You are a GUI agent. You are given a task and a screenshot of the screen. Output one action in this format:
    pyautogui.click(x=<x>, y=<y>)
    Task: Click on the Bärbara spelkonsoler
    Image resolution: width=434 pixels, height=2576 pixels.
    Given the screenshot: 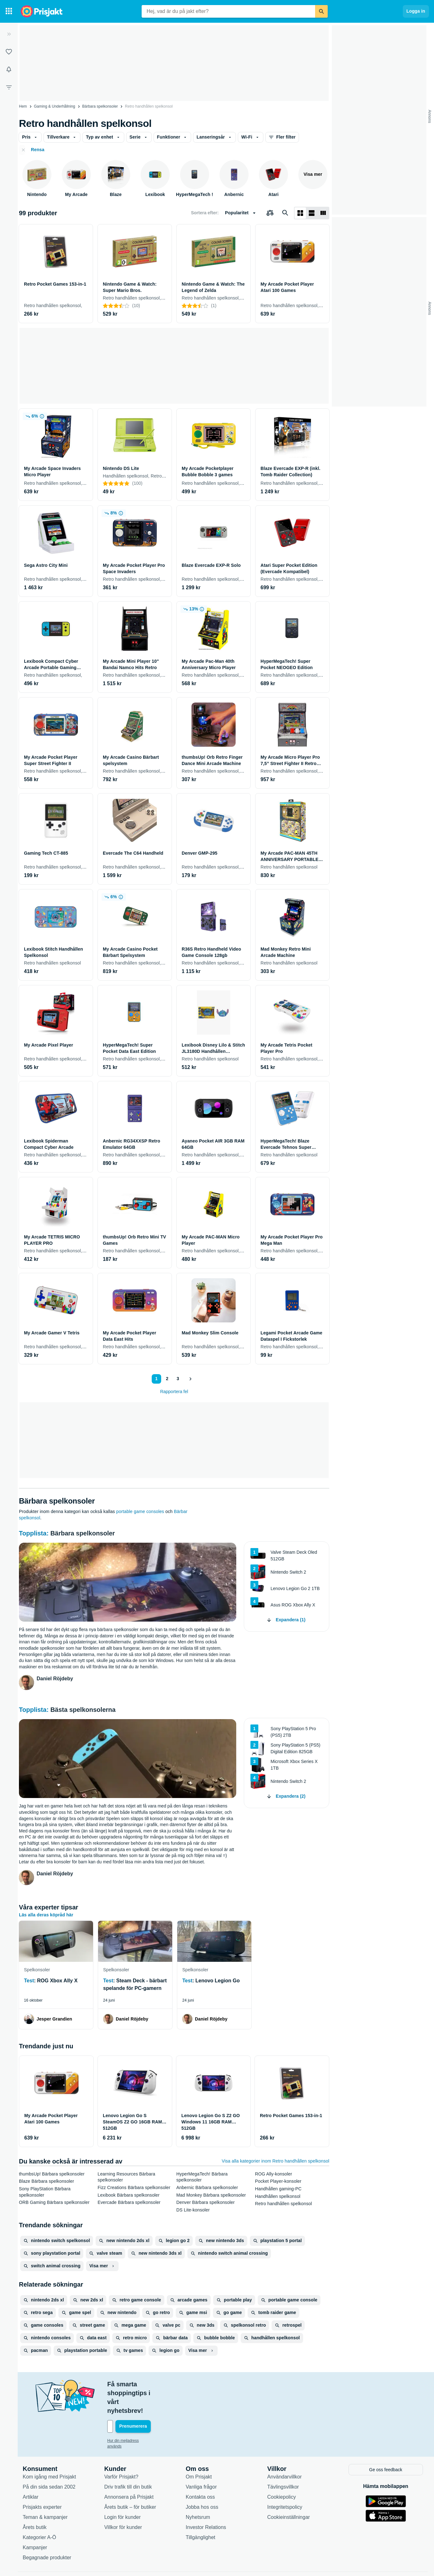 What is the action you would take?
    pyautogui.click(x=100, y=106)
    